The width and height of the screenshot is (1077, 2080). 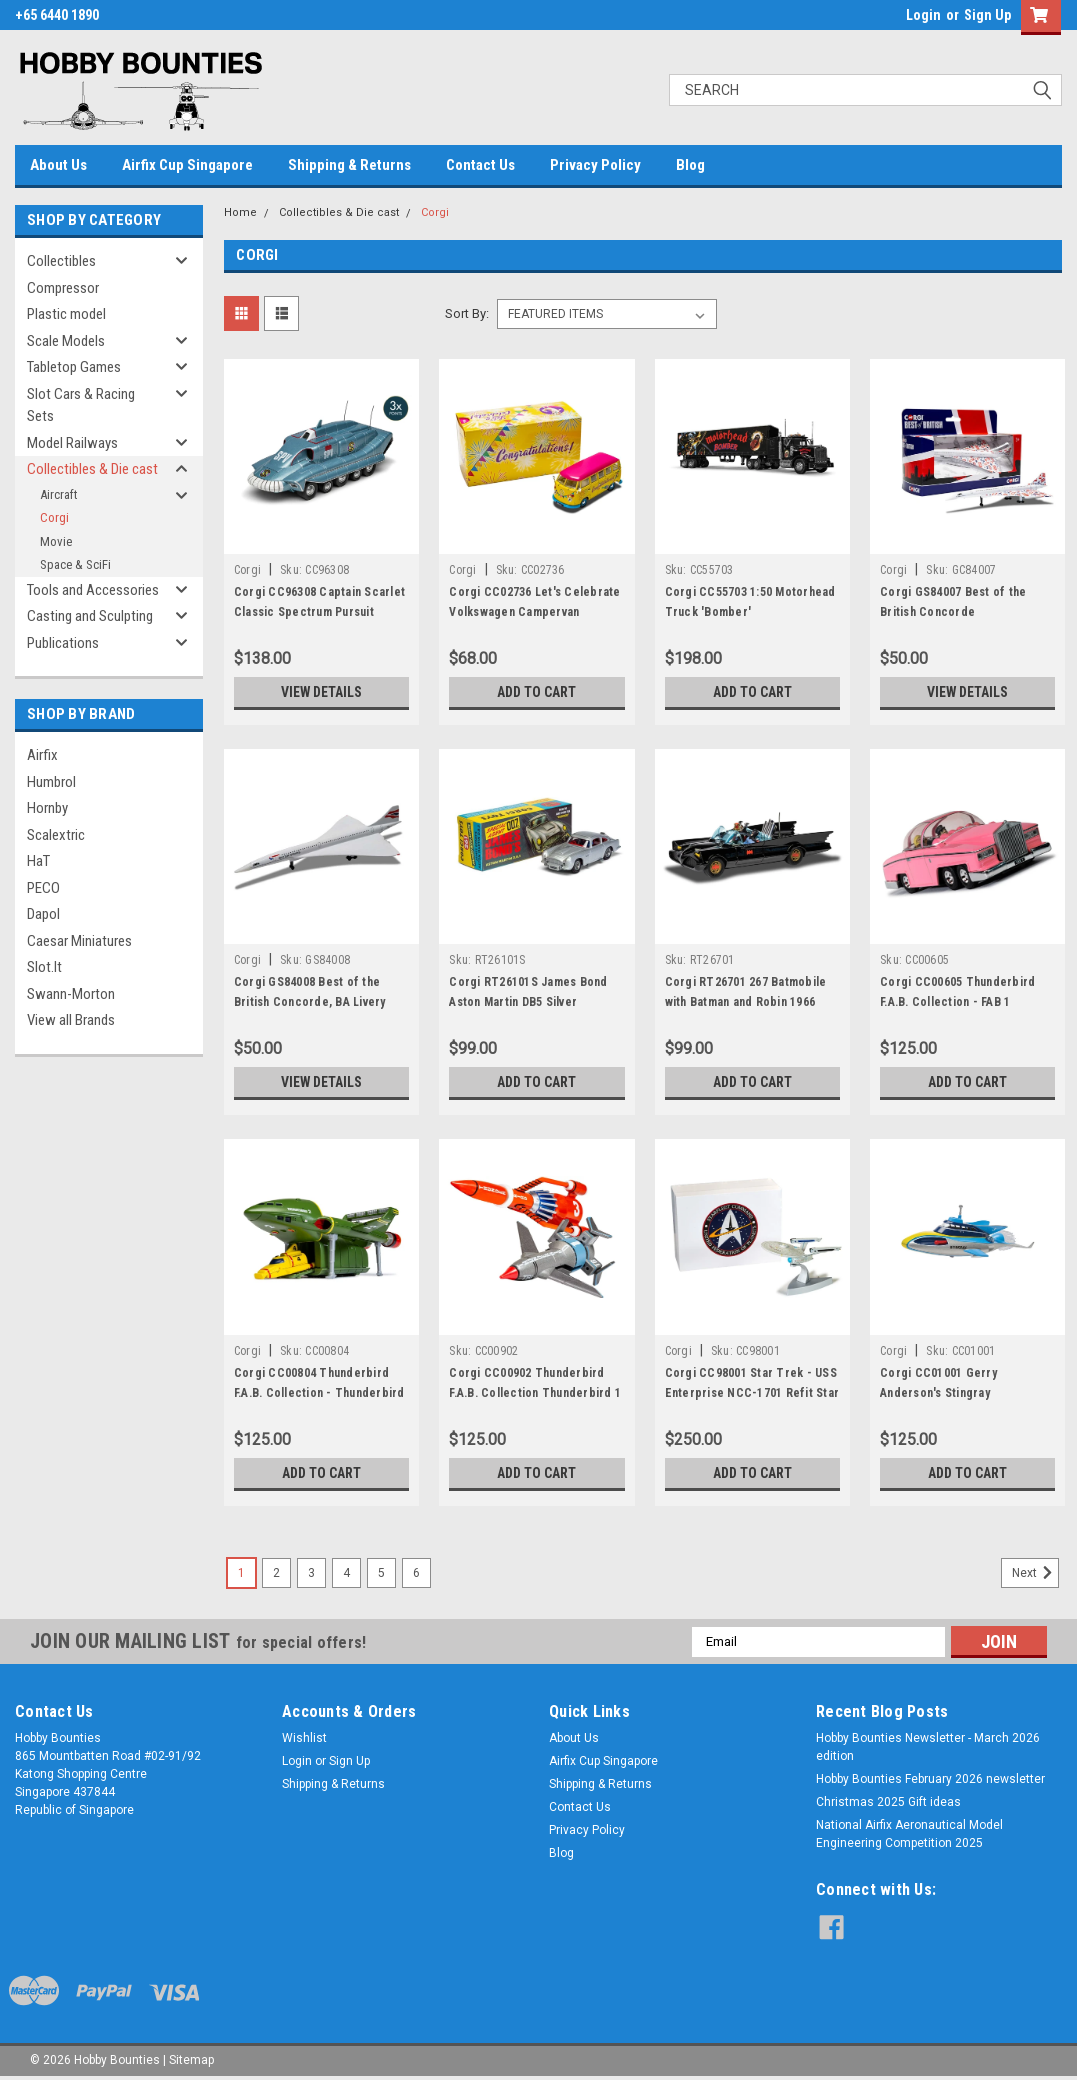 I want to click on Christmas 2025 Gift ideas, so click(x=888, y=1802).